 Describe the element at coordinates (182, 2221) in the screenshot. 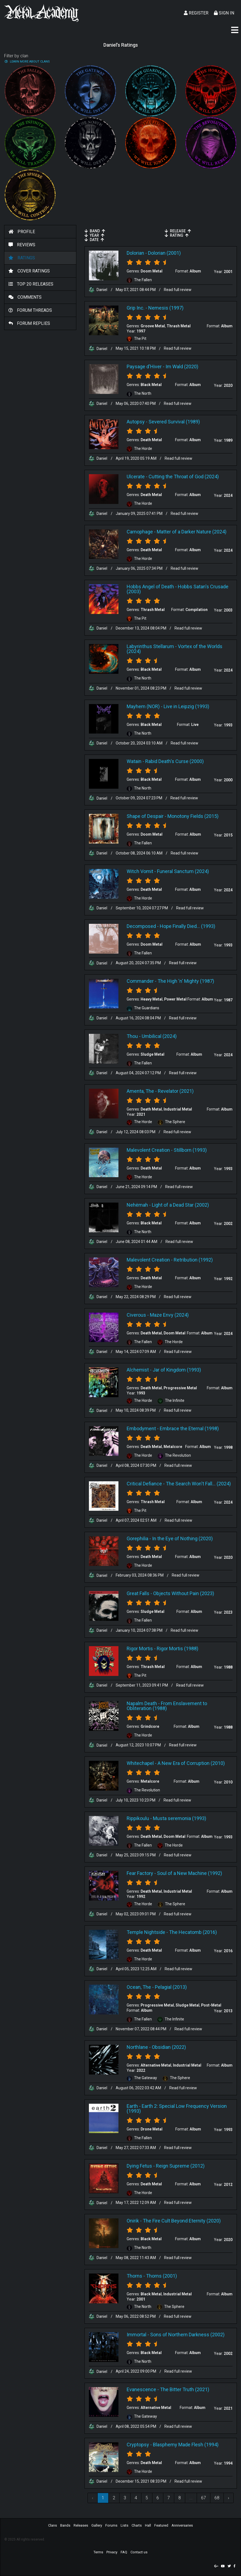

I see `The Fire Cult Beyond Eternity (2020)` at that location.